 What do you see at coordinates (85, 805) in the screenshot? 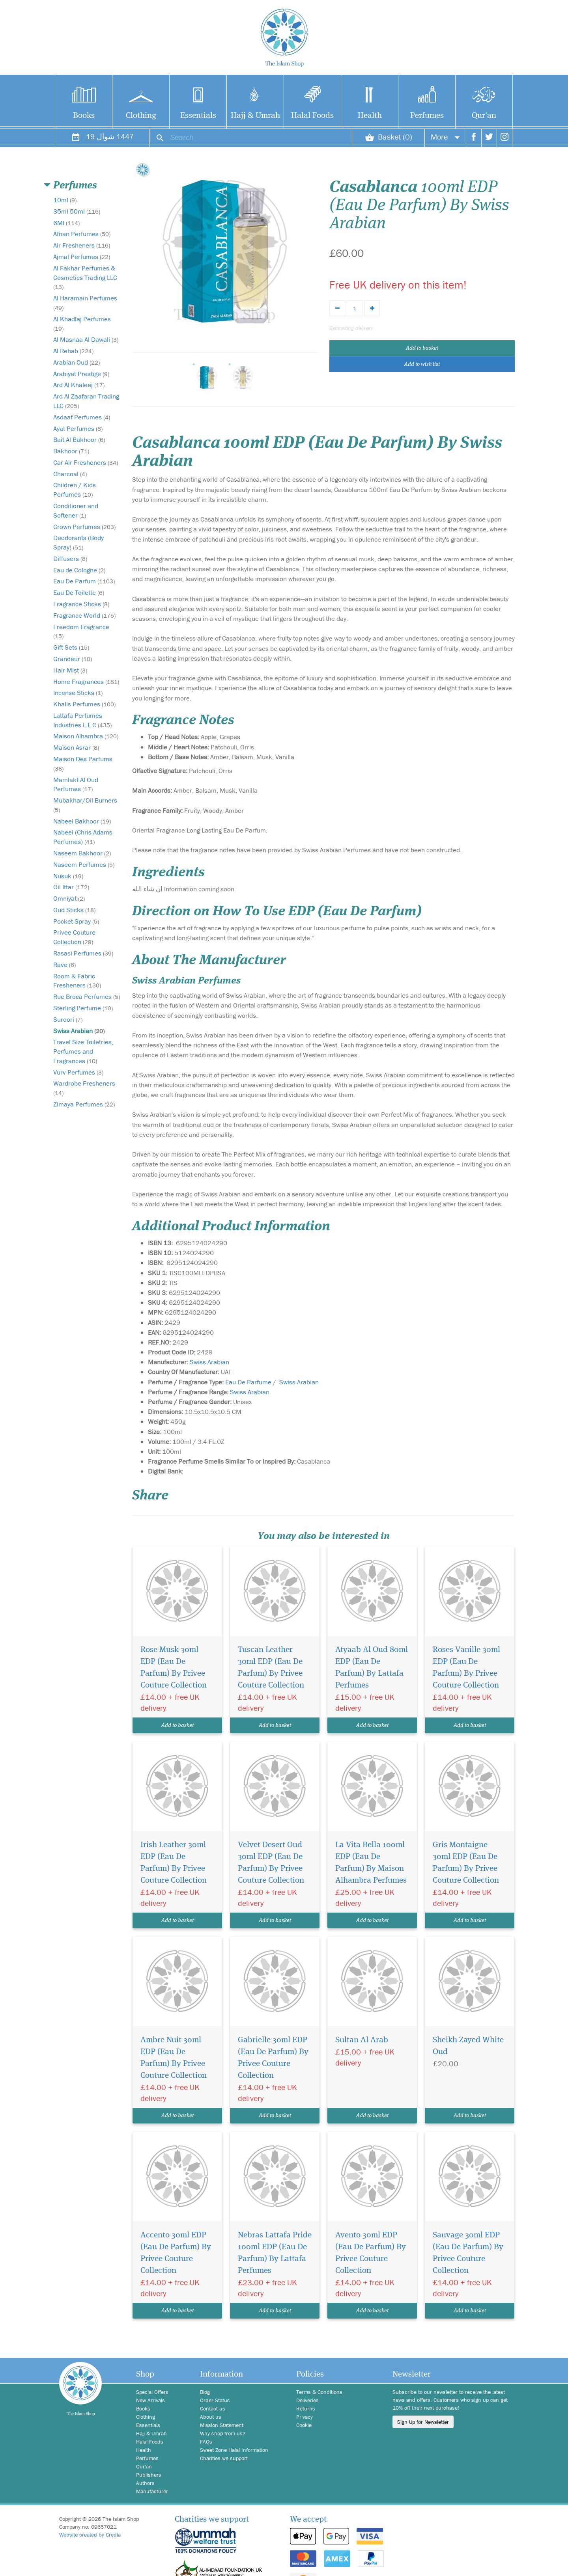
I see `Mubakhar/Oil Burners` at bounding box center [85, 805].